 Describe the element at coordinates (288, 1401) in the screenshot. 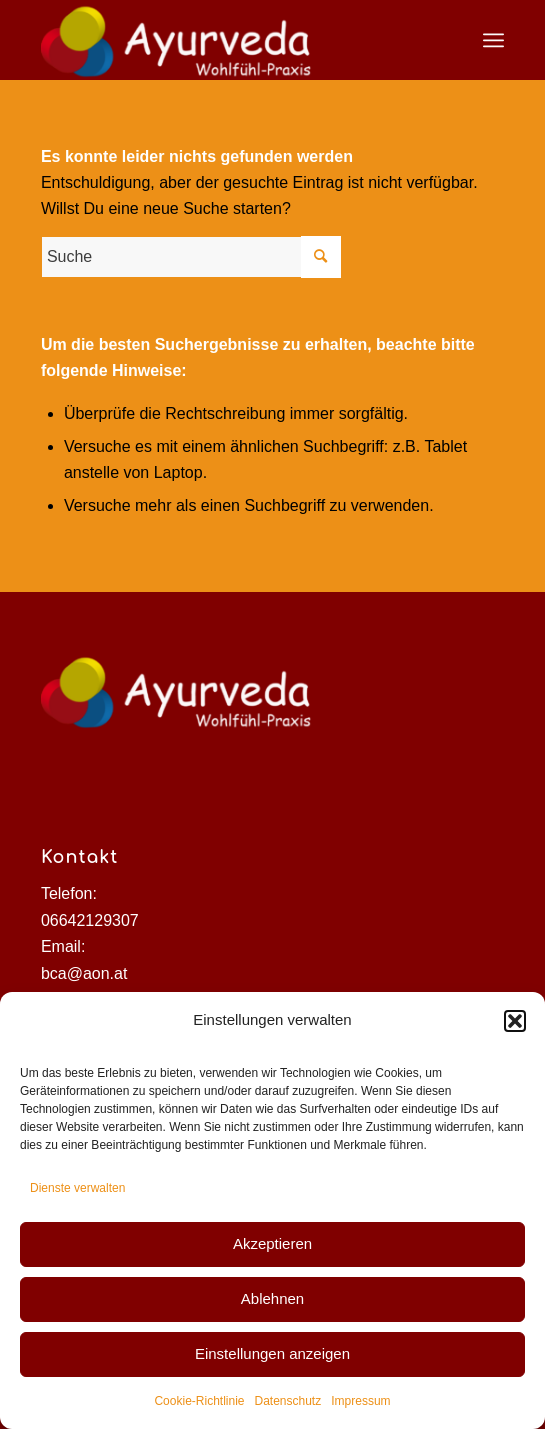

I see `Datenschutz` at that location.